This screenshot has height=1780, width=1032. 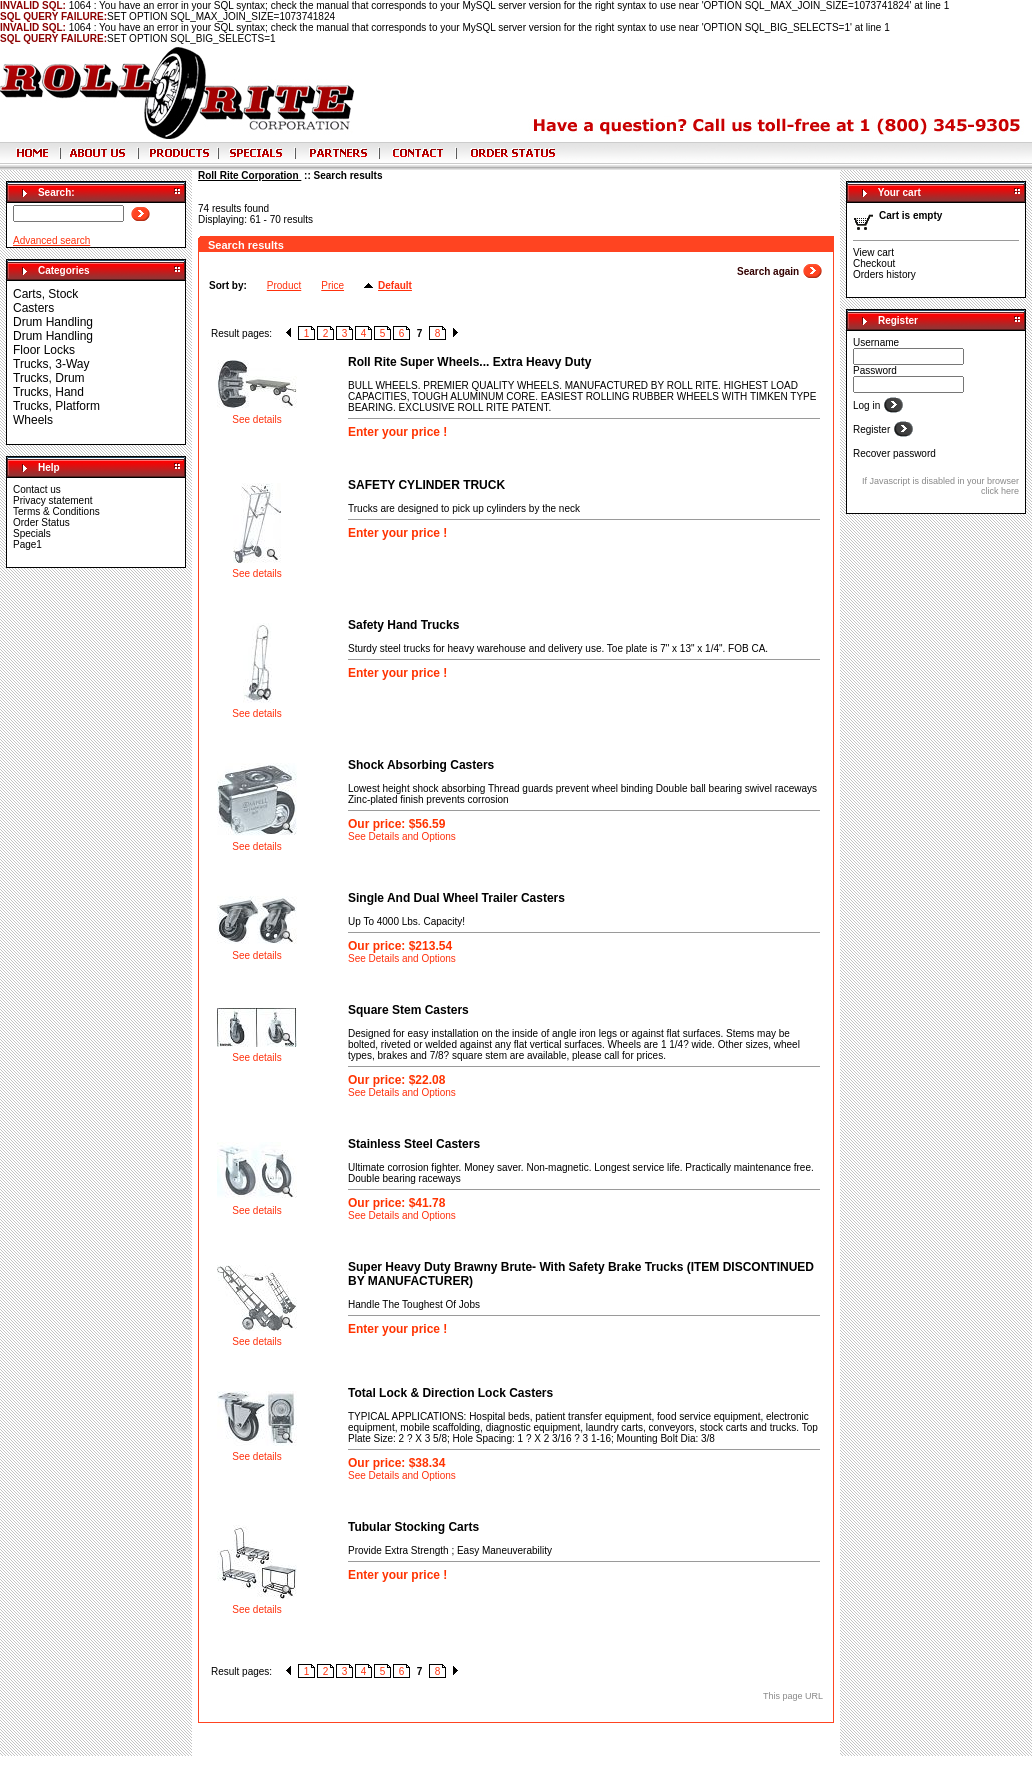 What do you see at coordinates (37, 489) in the screenshot?
I see `Contact us` at bounding box center [37, 489].